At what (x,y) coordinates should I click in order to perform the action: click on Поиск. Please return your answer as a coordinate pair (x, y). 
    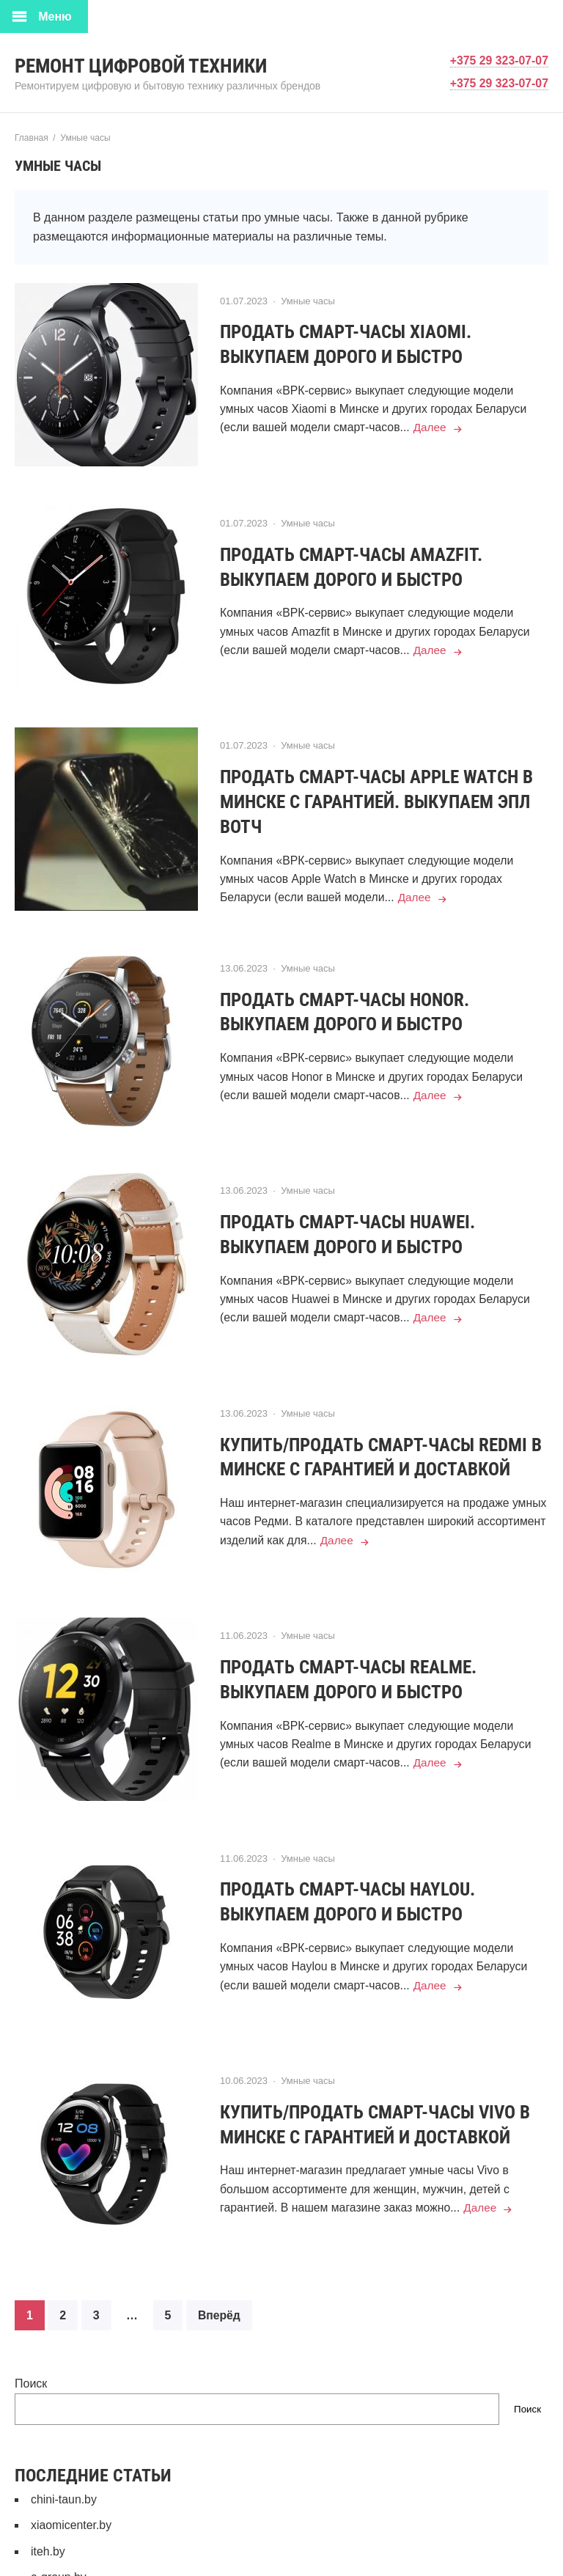
    Looking at the image, I should click on (31, 2328).